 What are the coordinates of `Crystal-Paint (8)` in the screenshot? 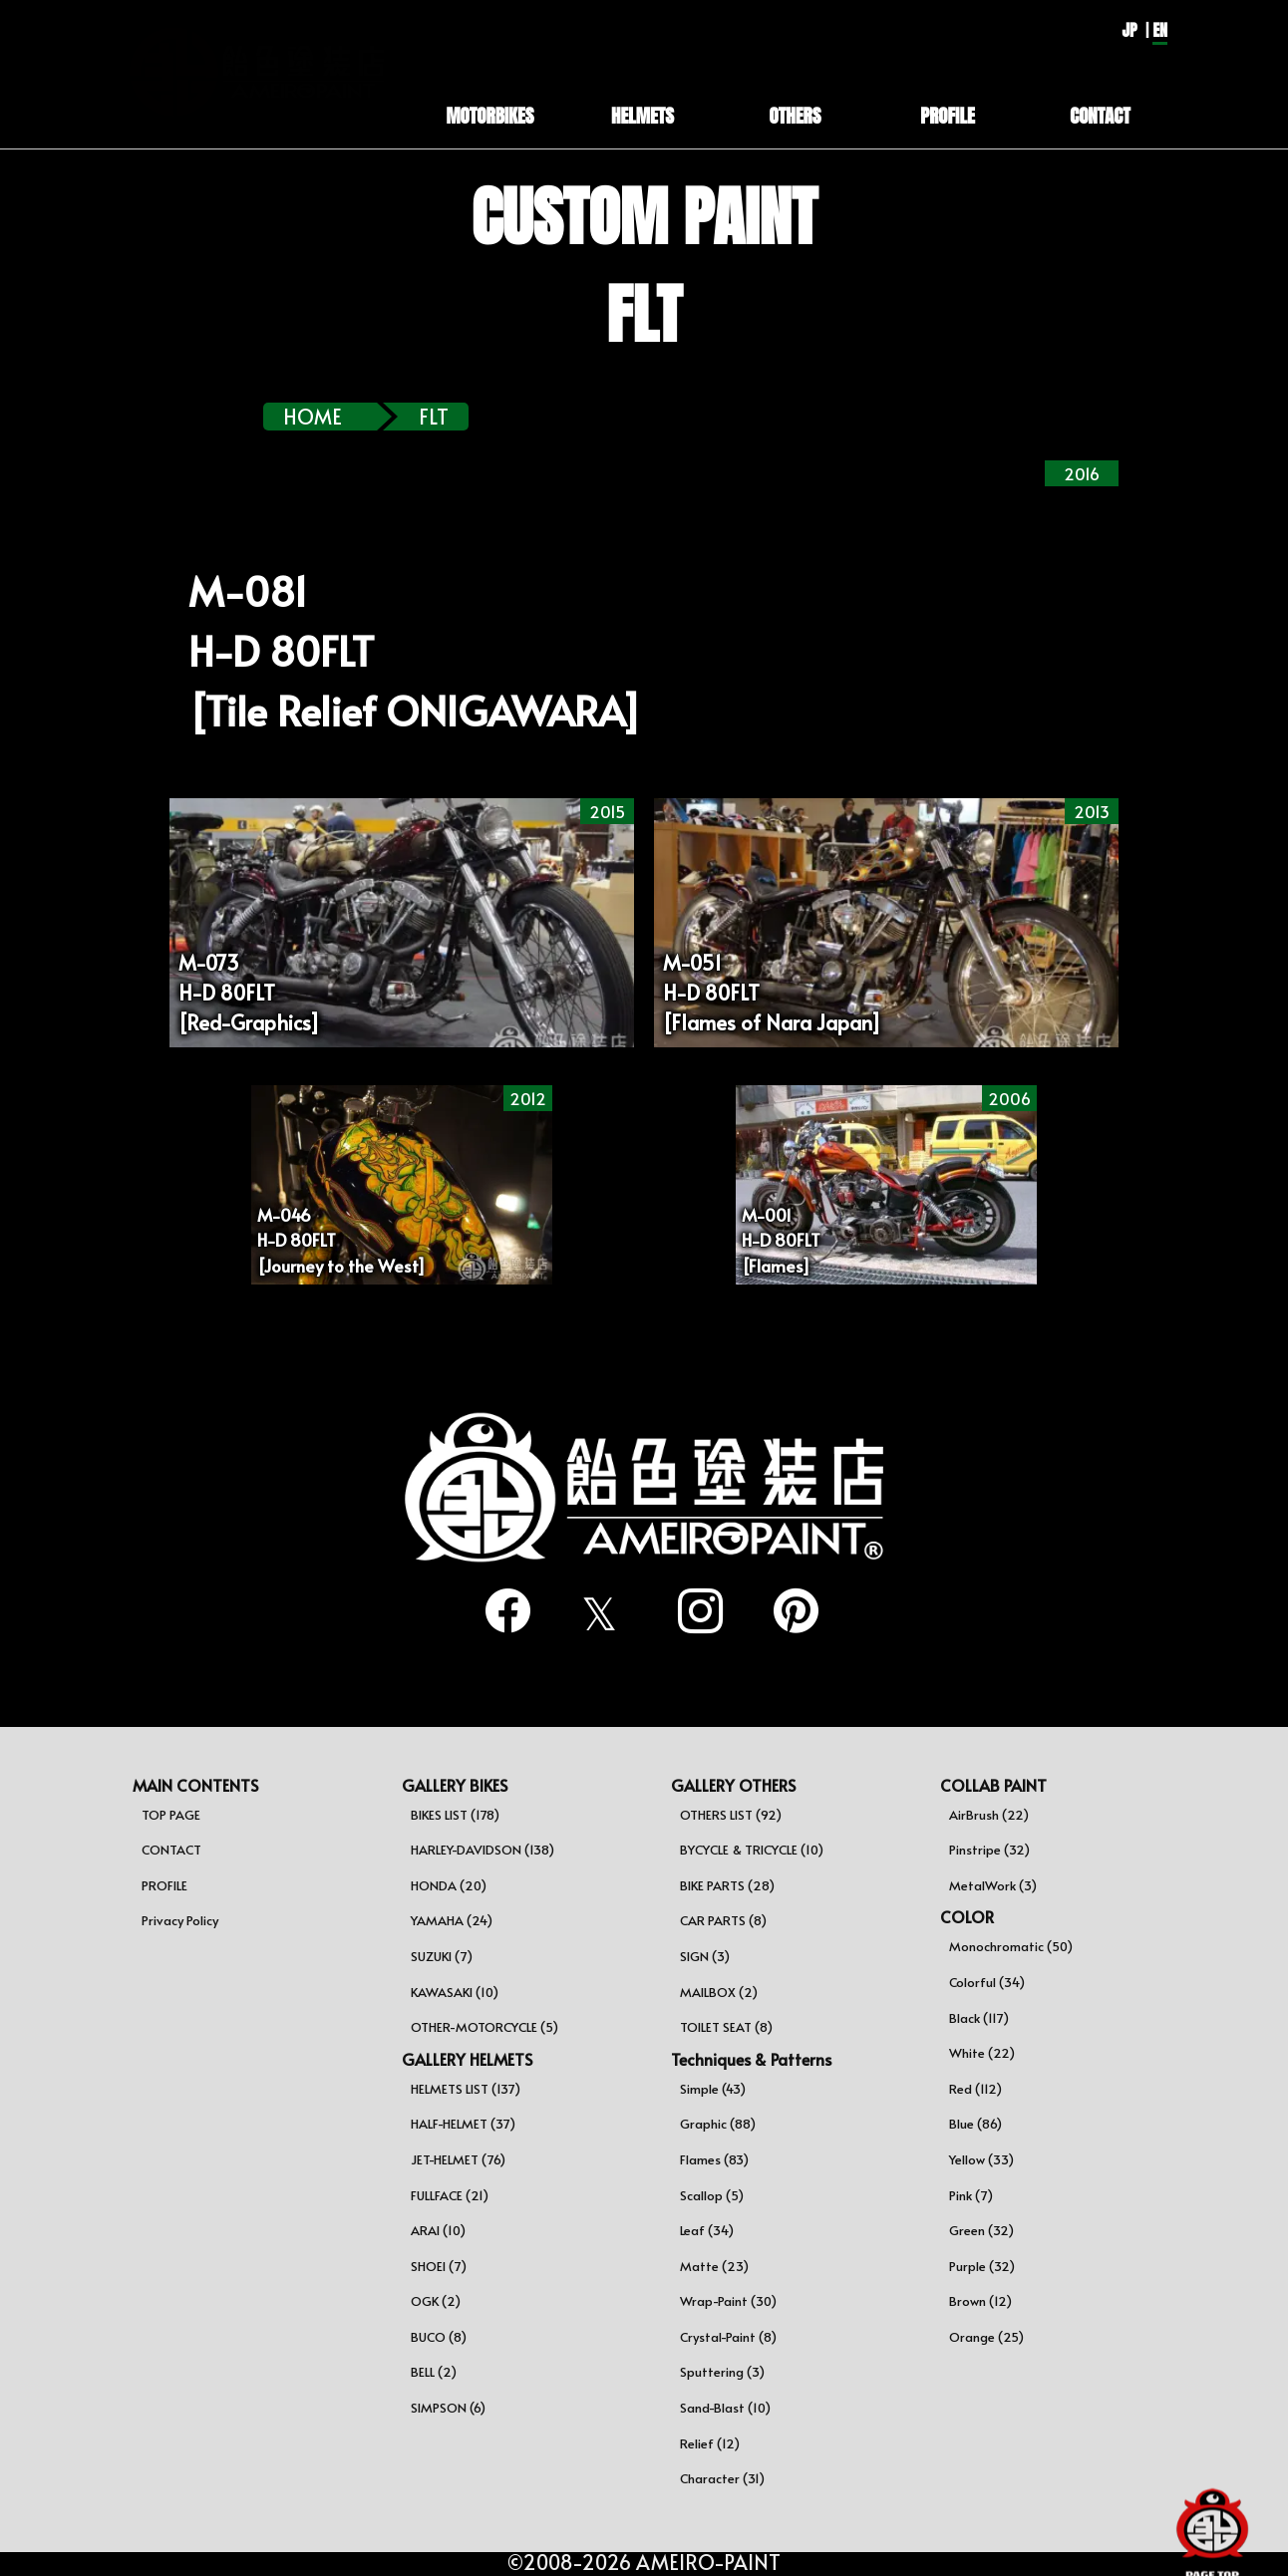 It's located at (728, 2337).